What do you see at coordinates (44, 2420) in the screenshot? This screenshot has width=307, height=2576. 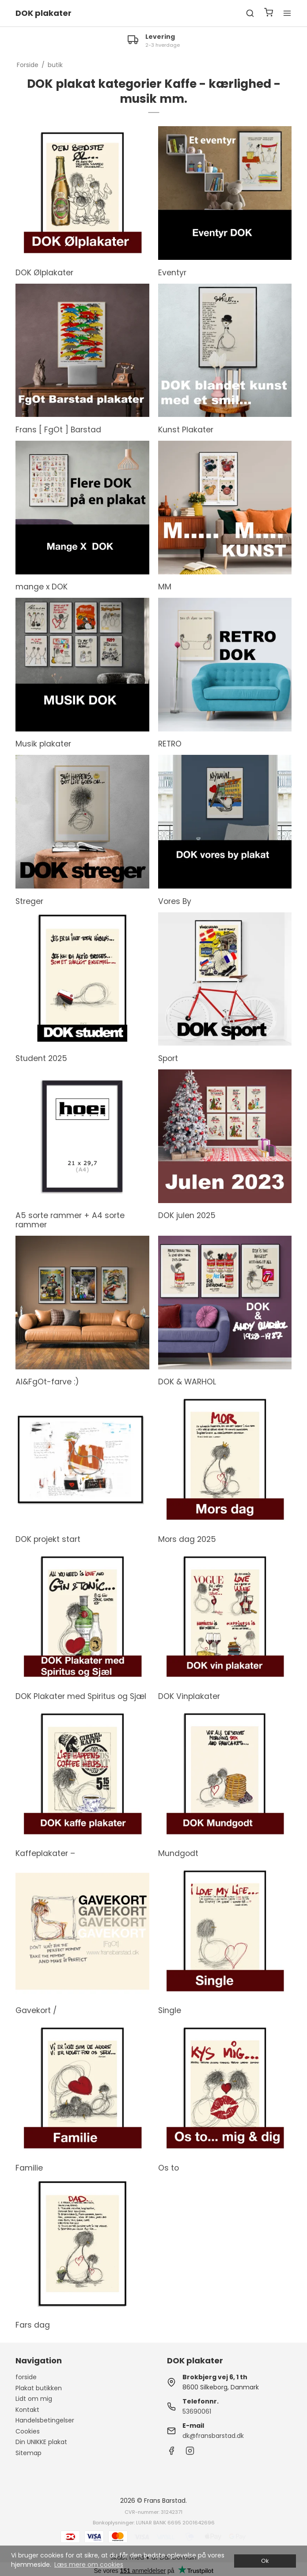 I see `Handelsbetingelser` at bounding box center [44, 2420].